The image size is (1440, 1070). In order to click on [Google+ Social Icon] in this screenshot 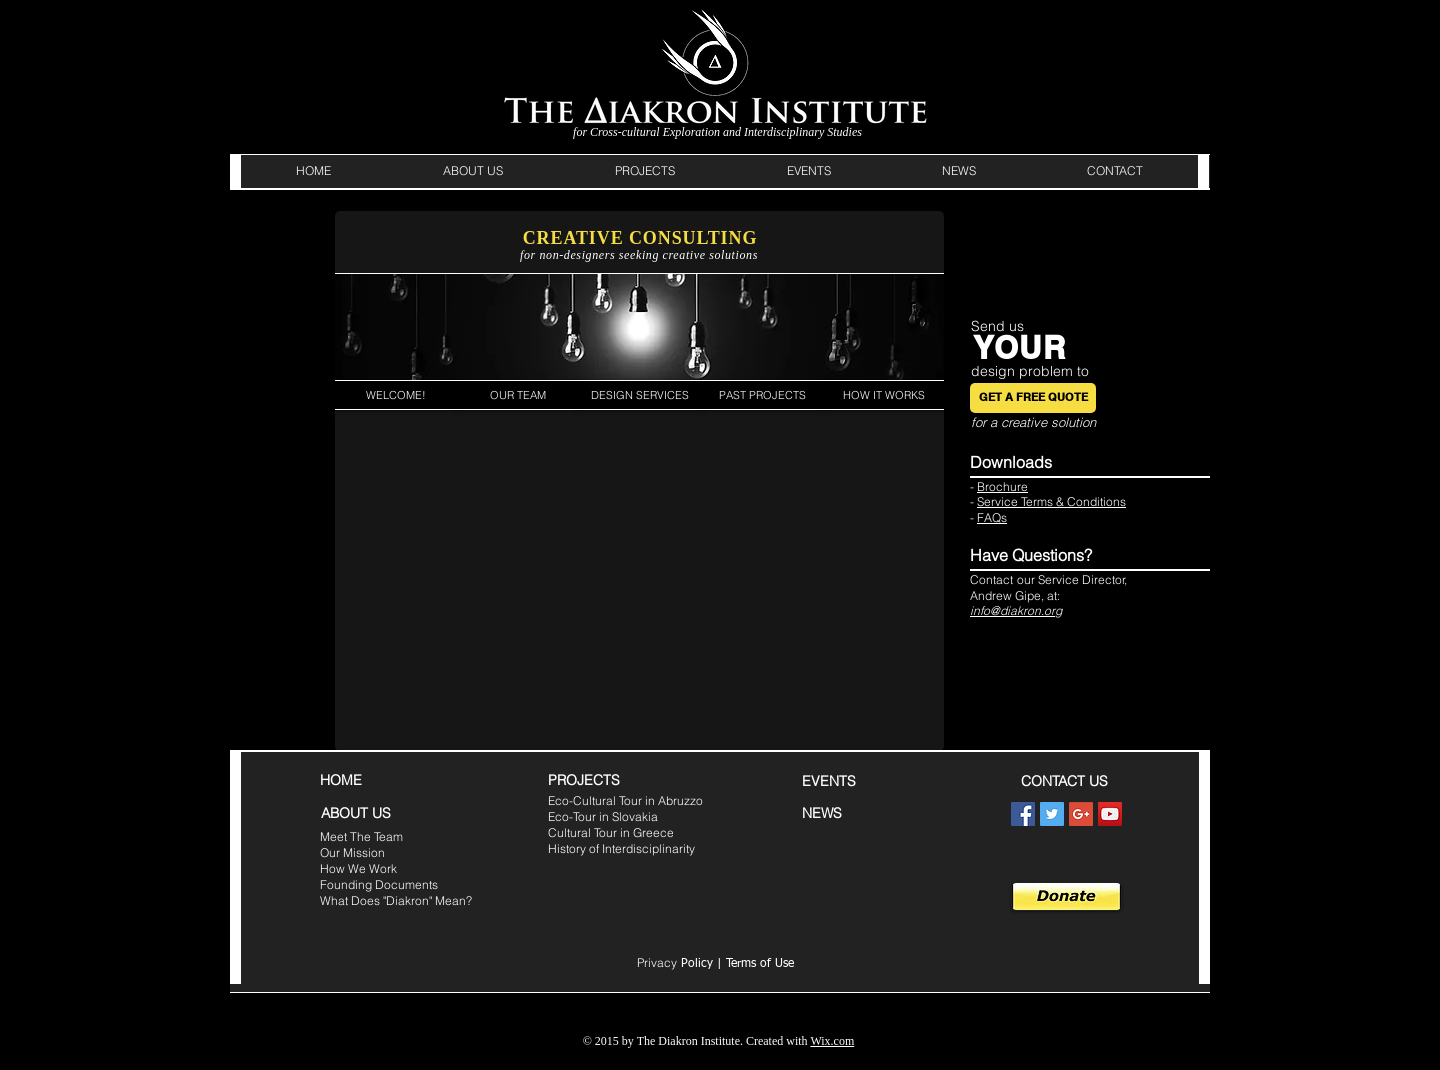, I will do `click(1081, 814)`.